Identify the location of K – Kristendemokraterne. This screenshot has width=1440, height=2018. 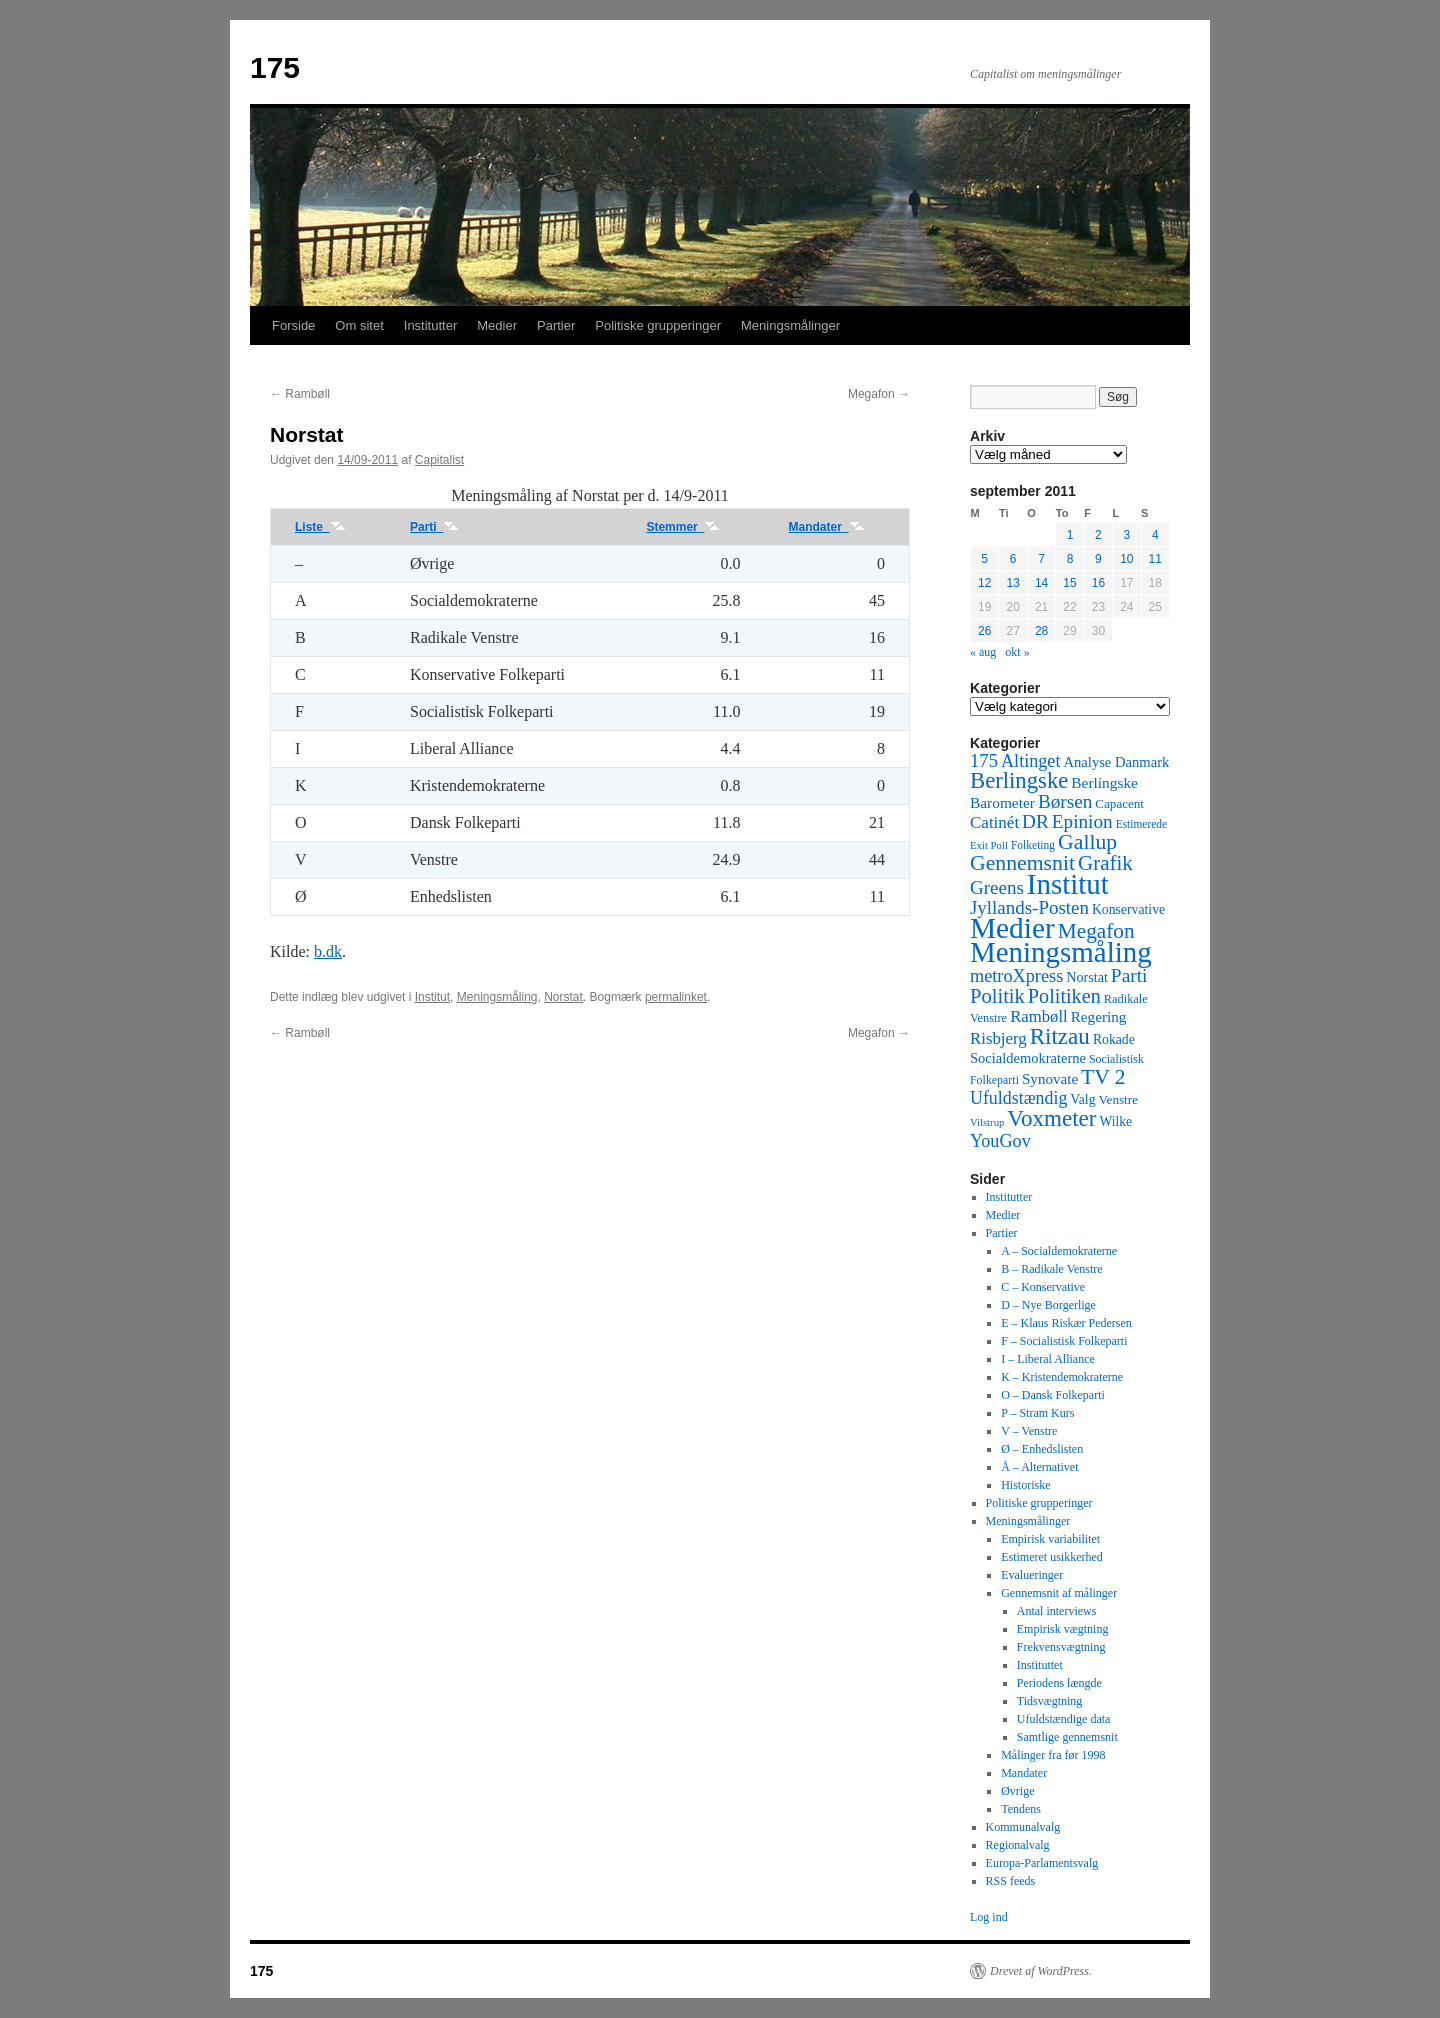
(1062, 1377).